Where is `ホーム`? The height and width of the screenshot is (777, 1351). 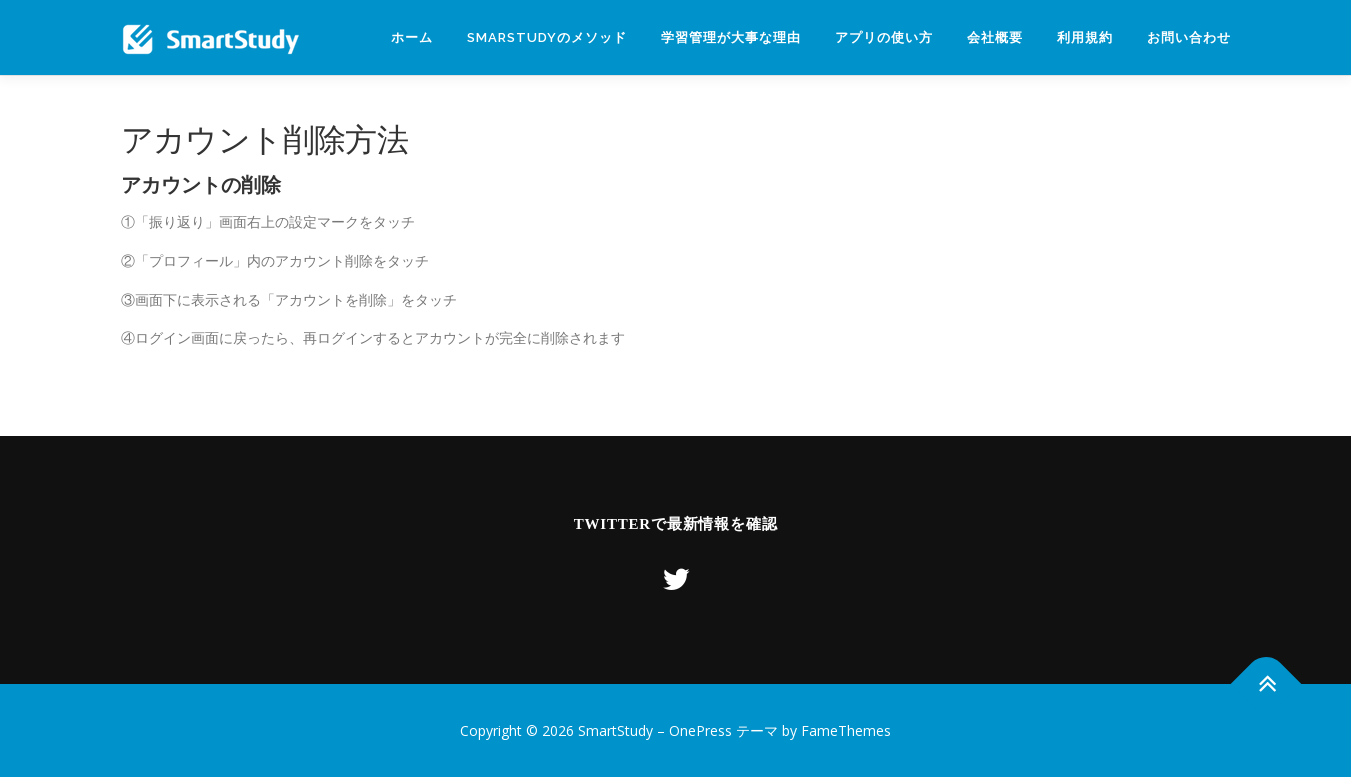
ホーム is located at coordinates (412, 37).